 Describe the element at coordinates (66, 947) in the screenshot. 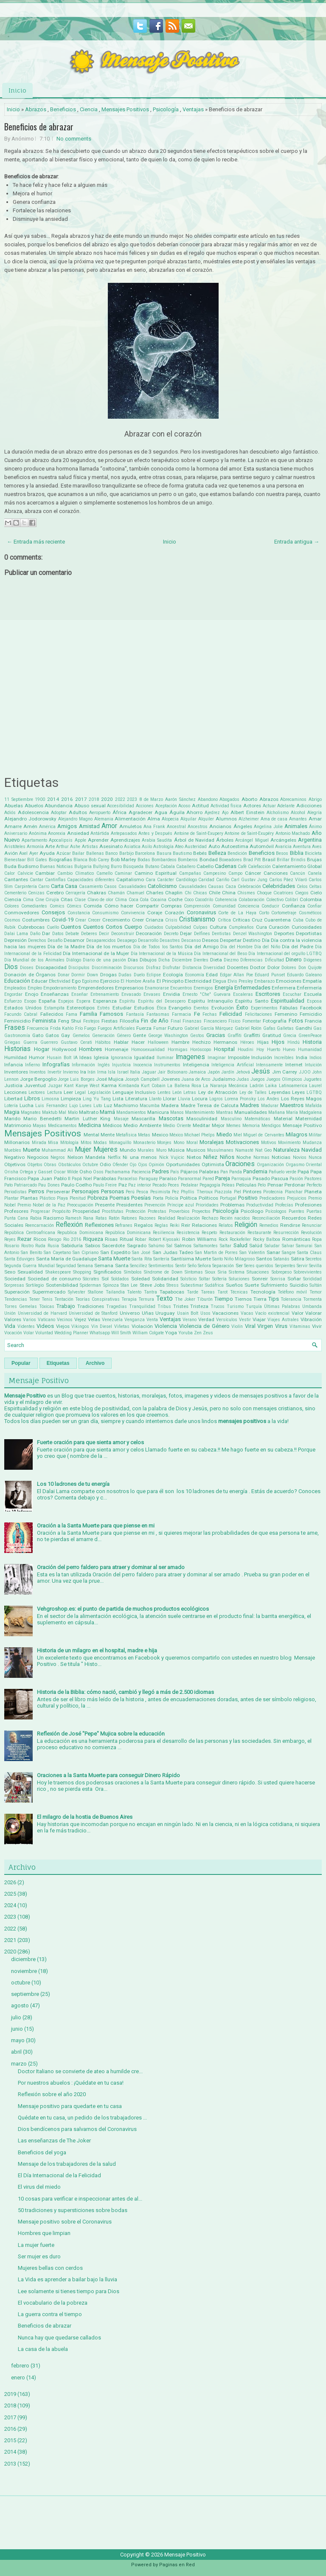

I see `Día de la Madre` at that location.